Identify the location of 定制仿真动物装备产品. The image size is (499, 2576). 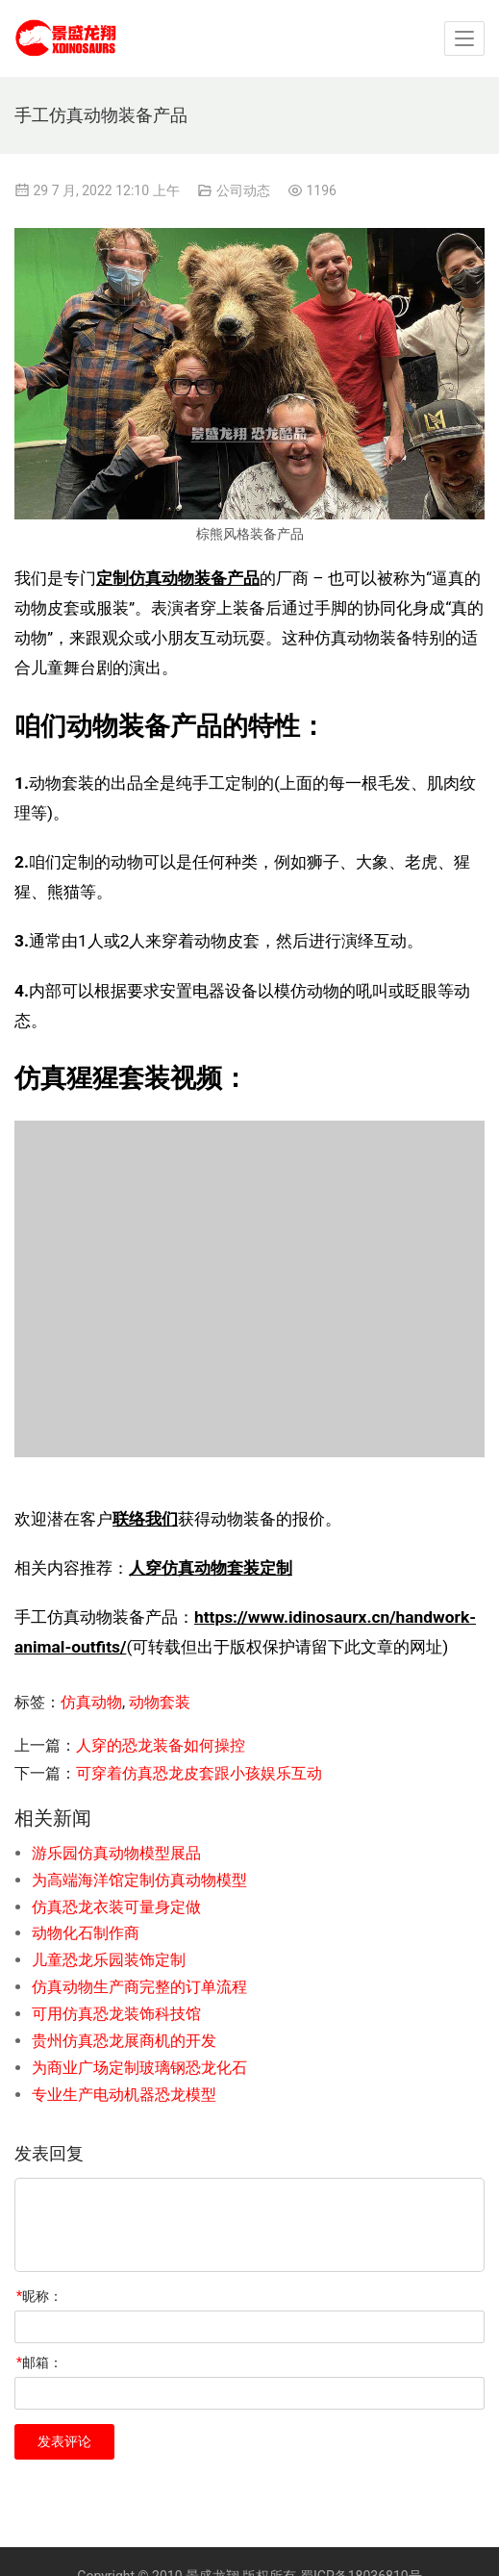
(178, 578).